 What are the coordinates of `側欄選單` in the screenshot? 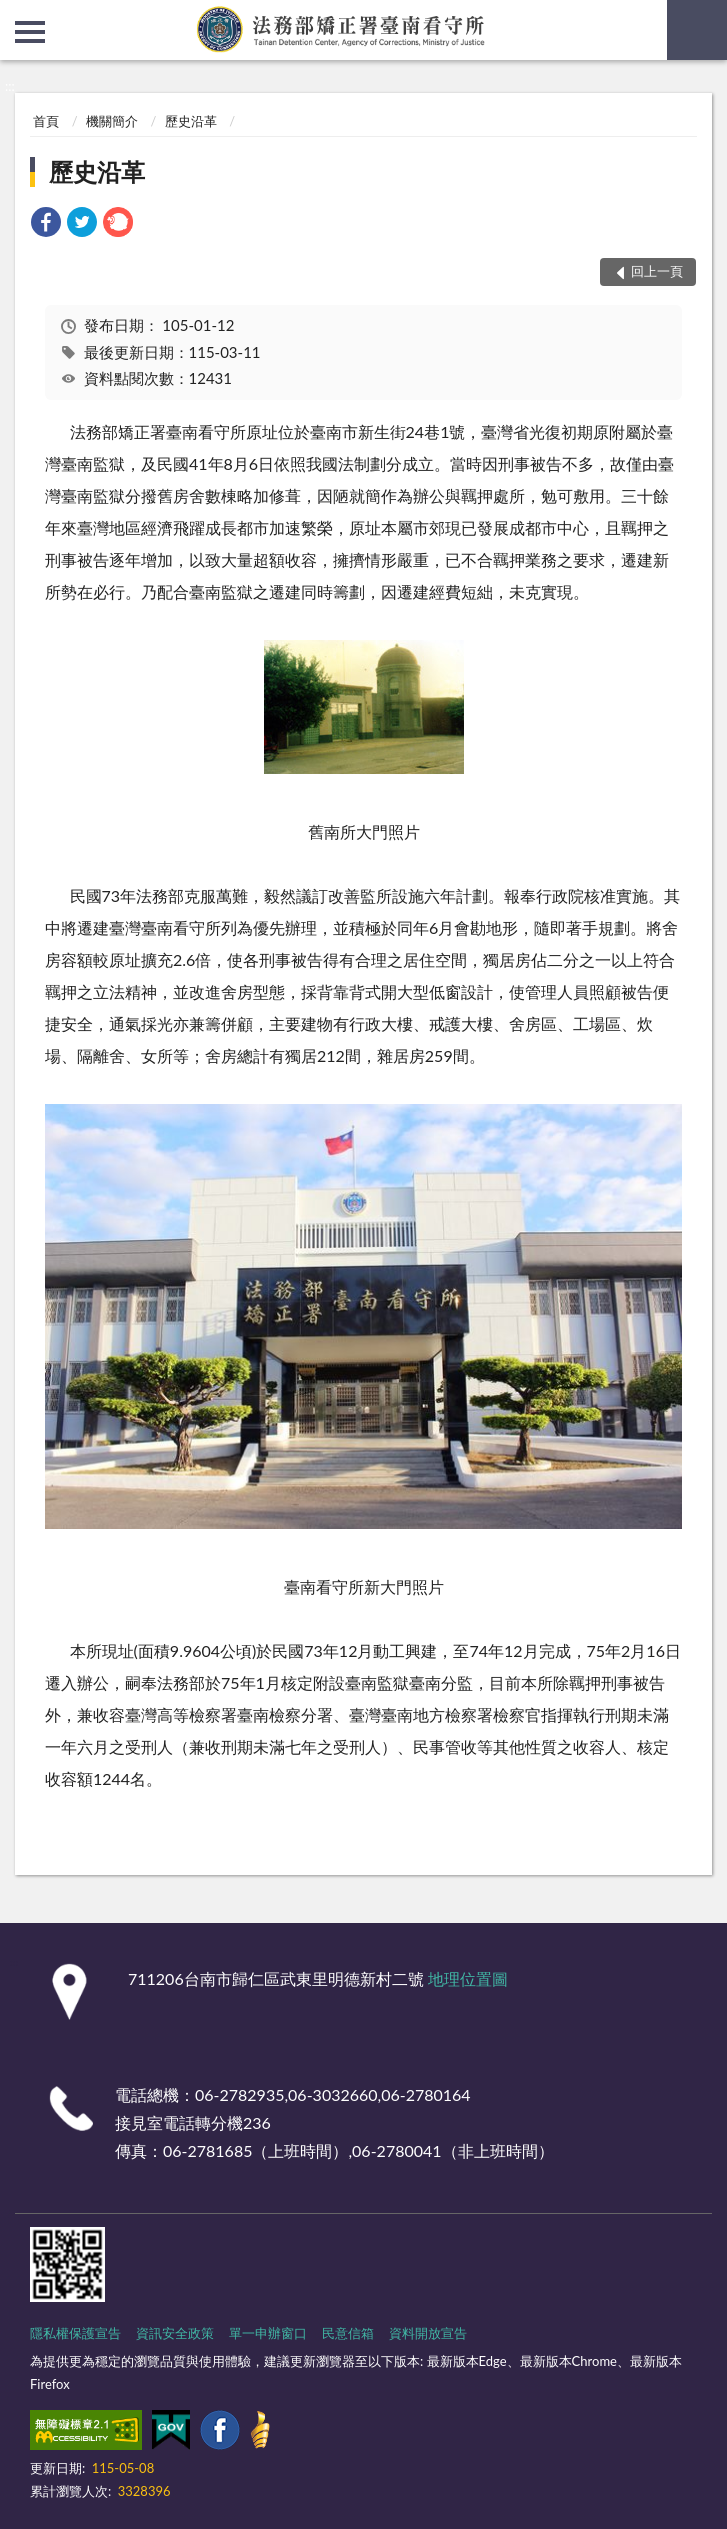 It's located at (30, 32).